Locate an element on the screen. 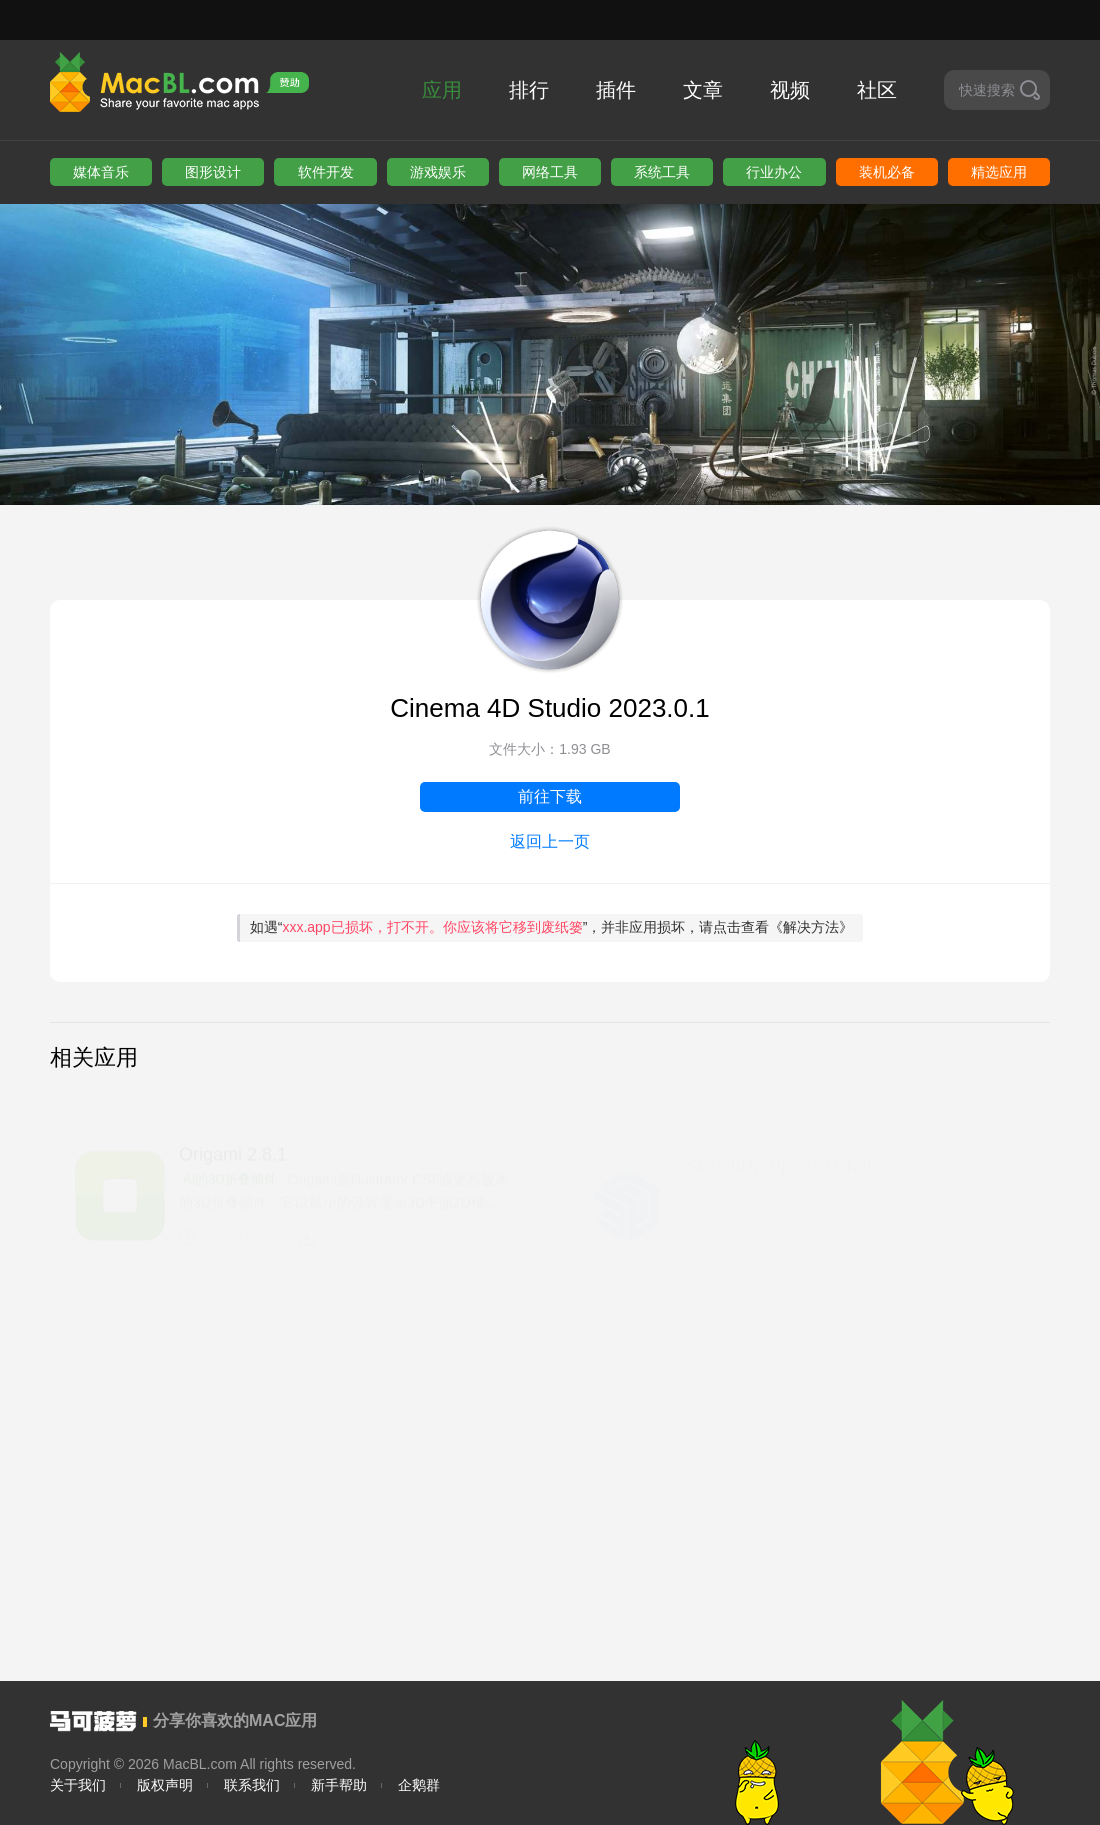  应用 is located at coordinates (442, 90).